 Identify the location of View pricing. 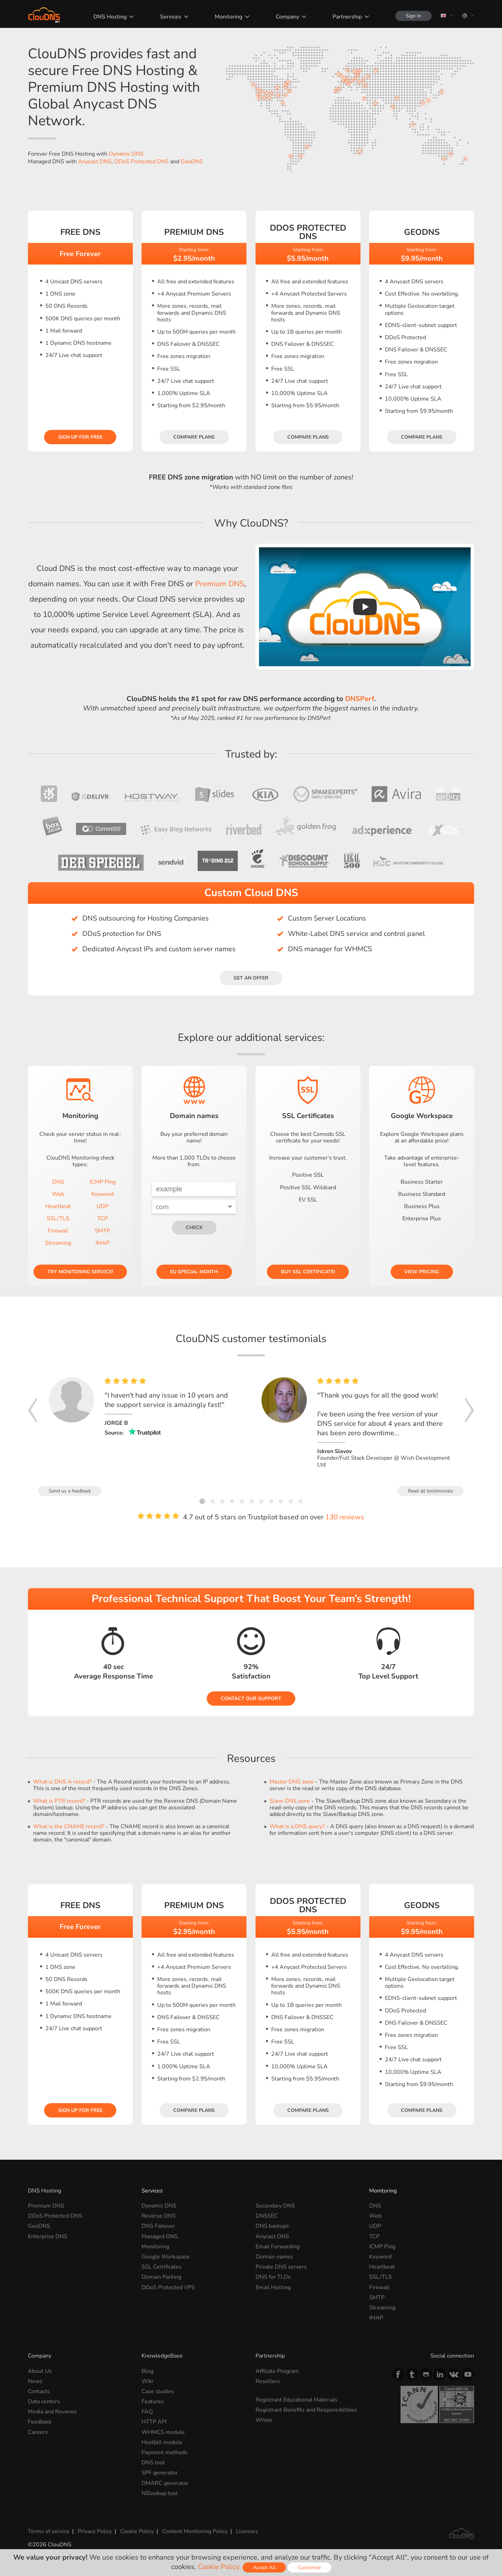
(421, 1271).